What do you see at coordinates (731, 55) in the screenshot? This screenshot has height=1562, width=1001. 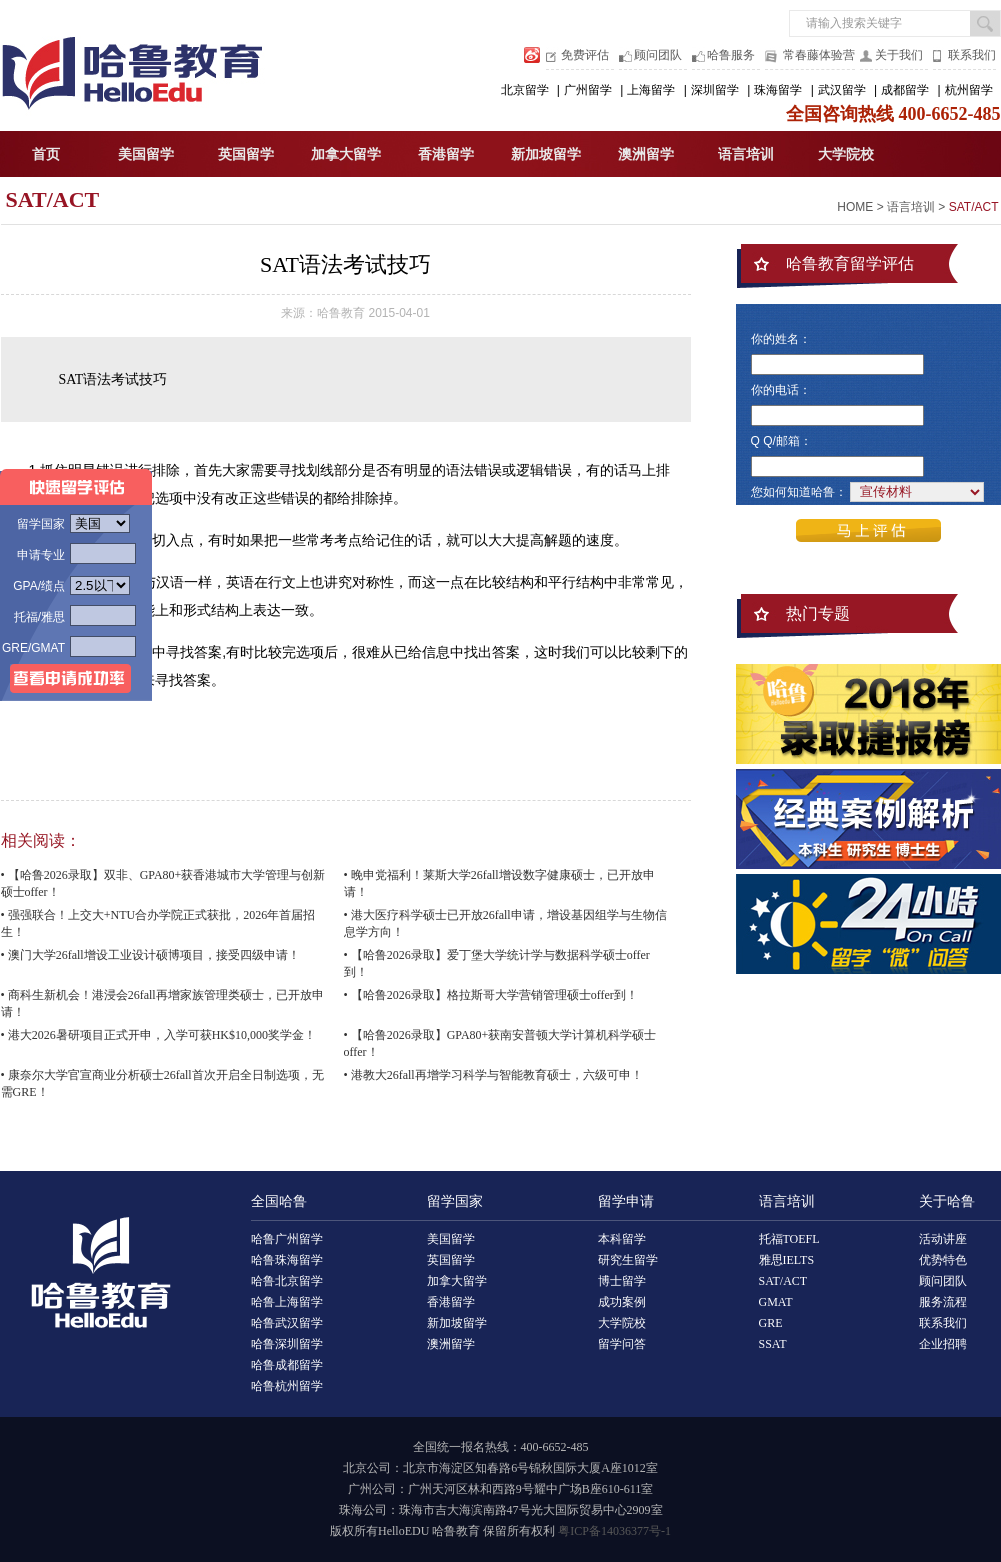 I see `哈鲁服务` at bounding box center [731, 55].